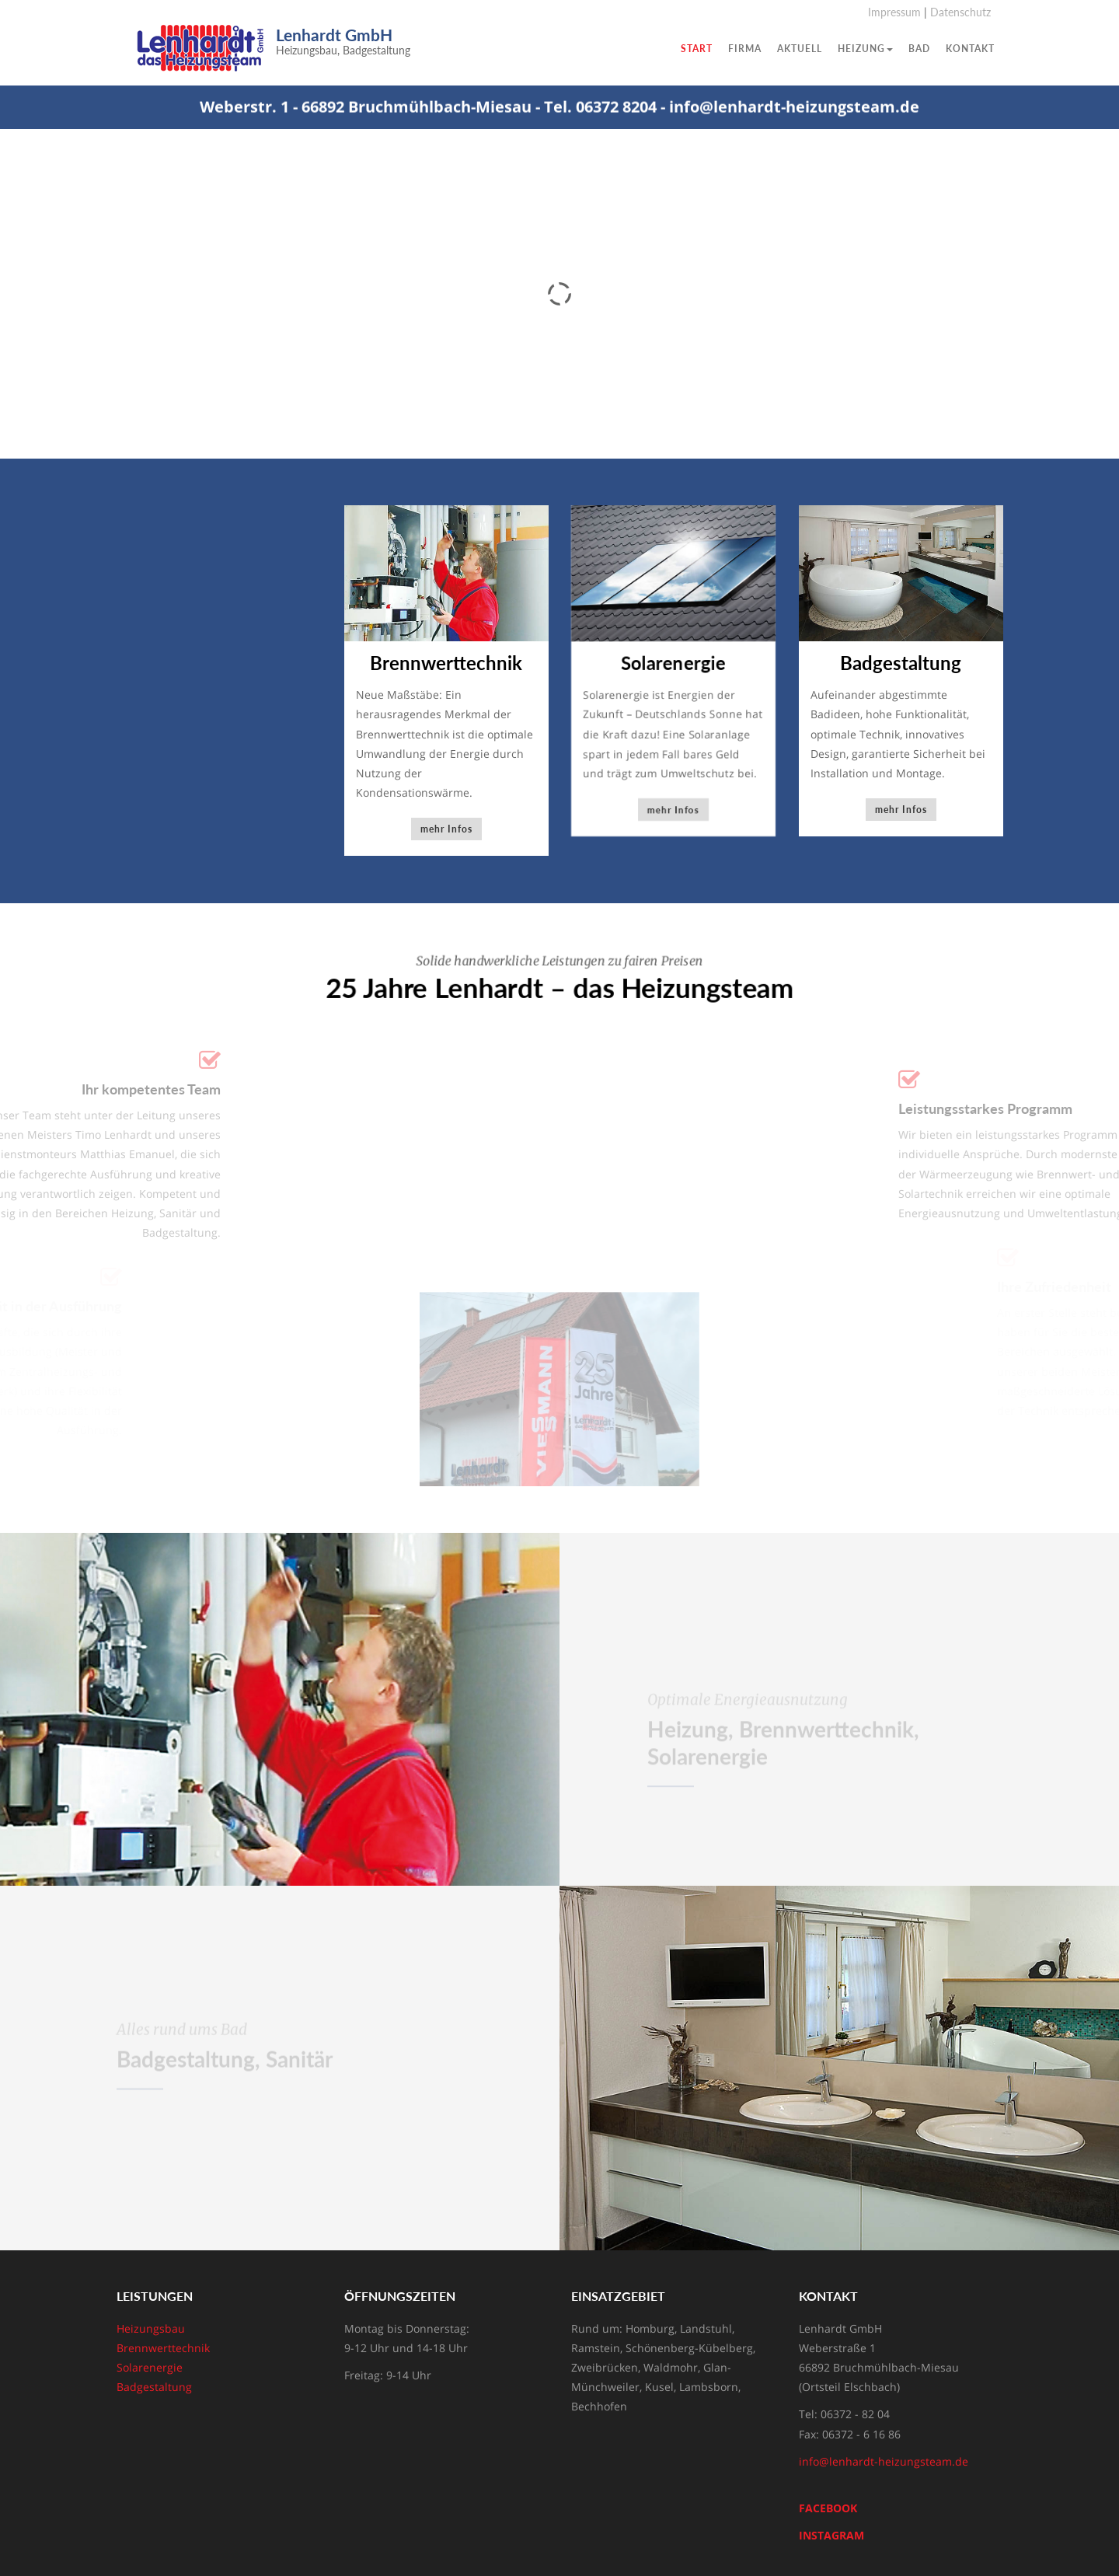 The width and height of the screenshot is (1119, 2576). I want to click on Badgestaltung, so click(154, 2386).